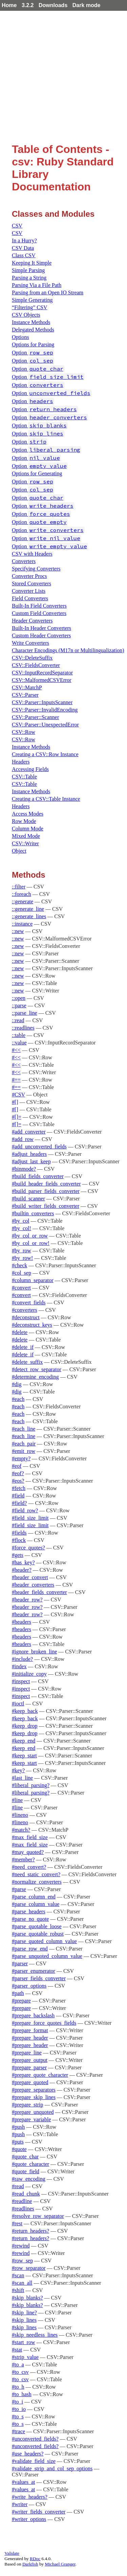 This screenshot has width=127, height=2576. I want to click on CSV::Row, so click(23, 732).